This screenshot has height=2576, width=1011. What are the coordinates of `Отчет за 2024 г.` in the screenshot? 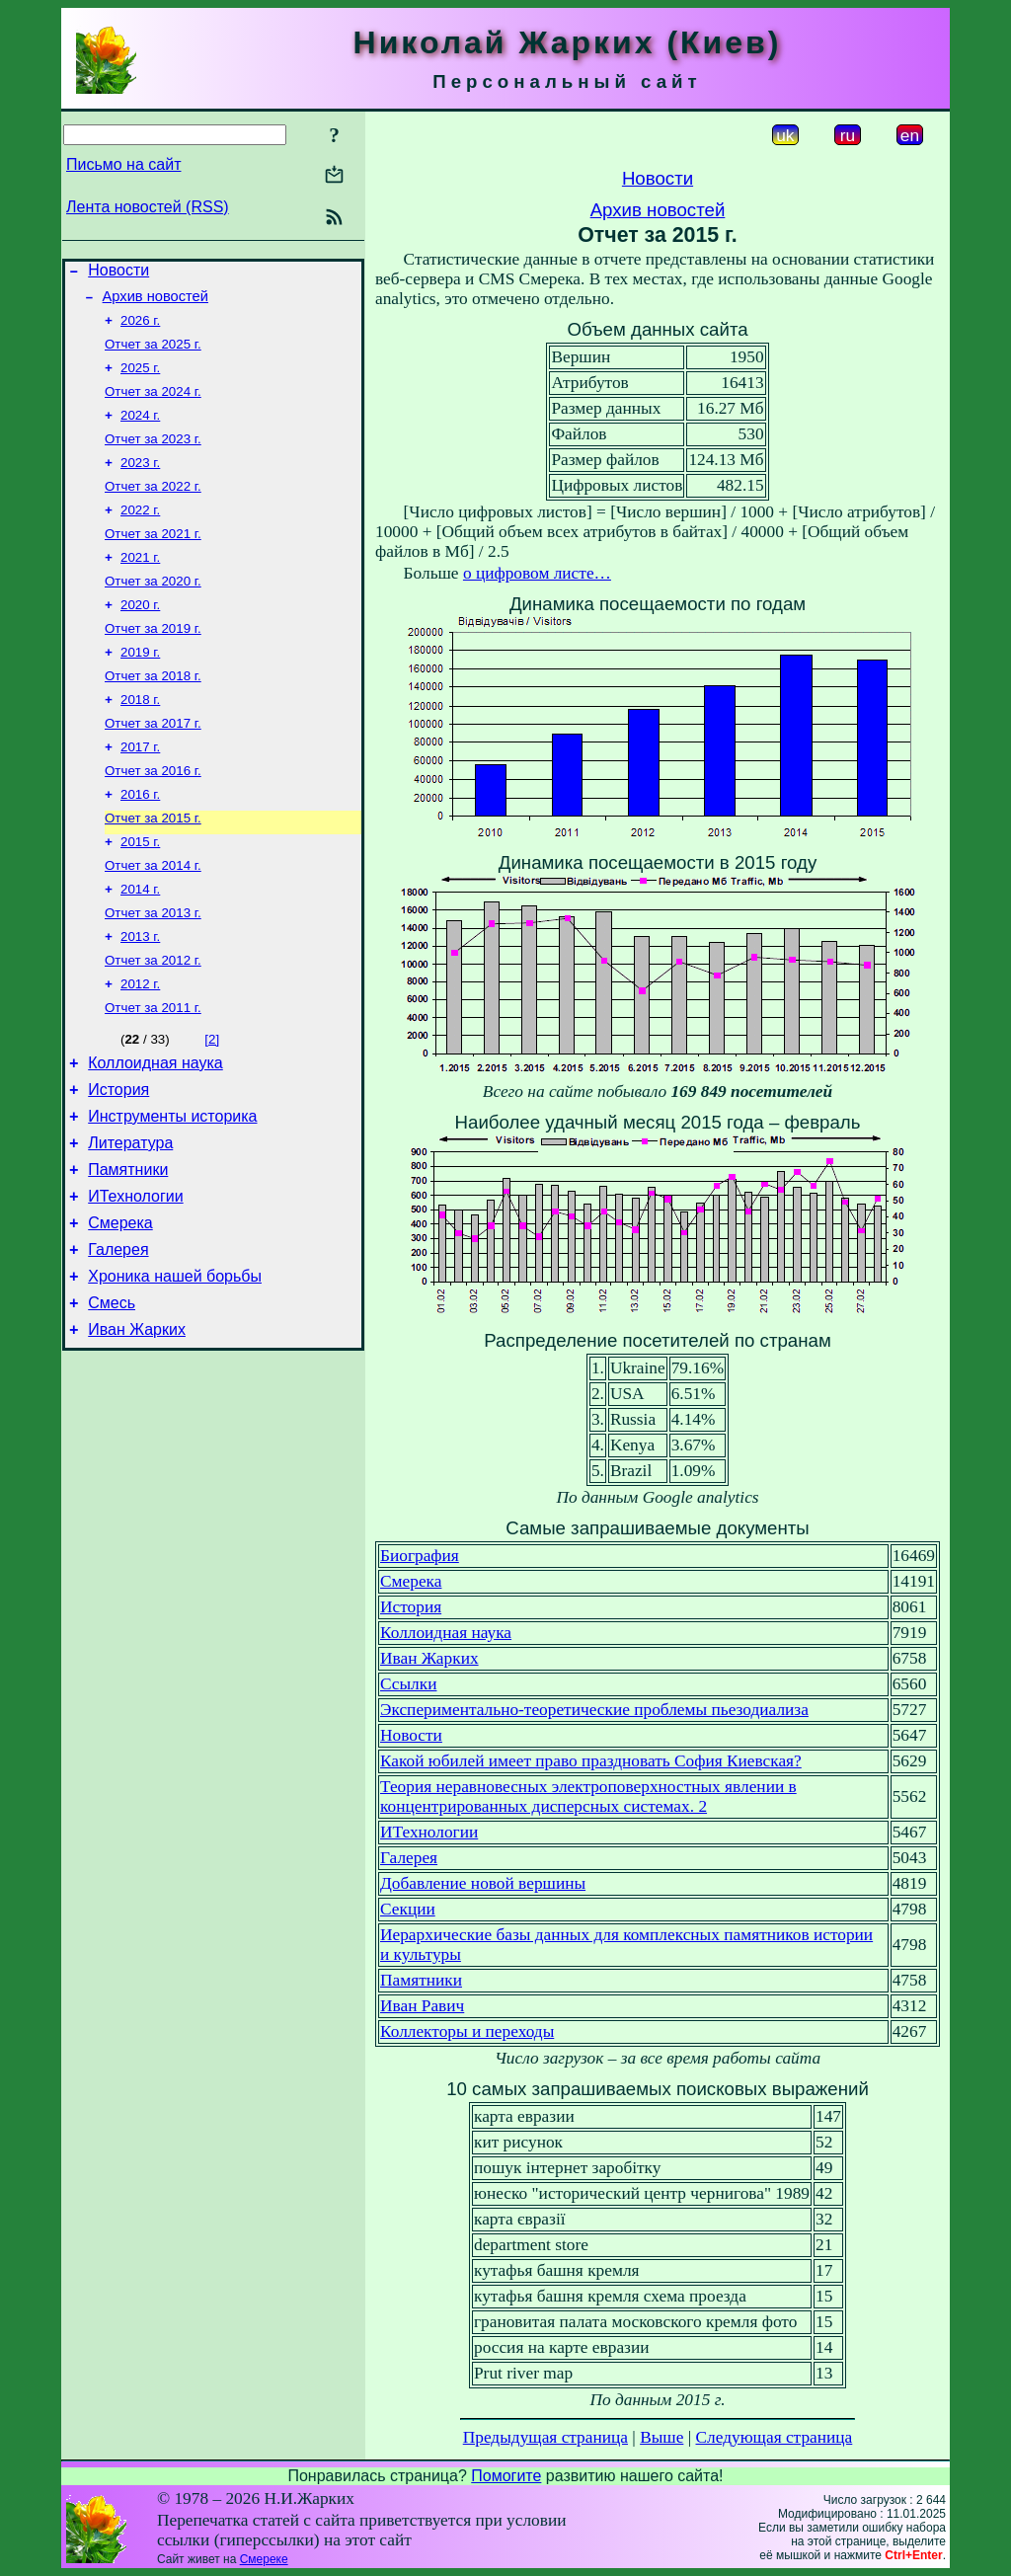 It's located at (153, 405).